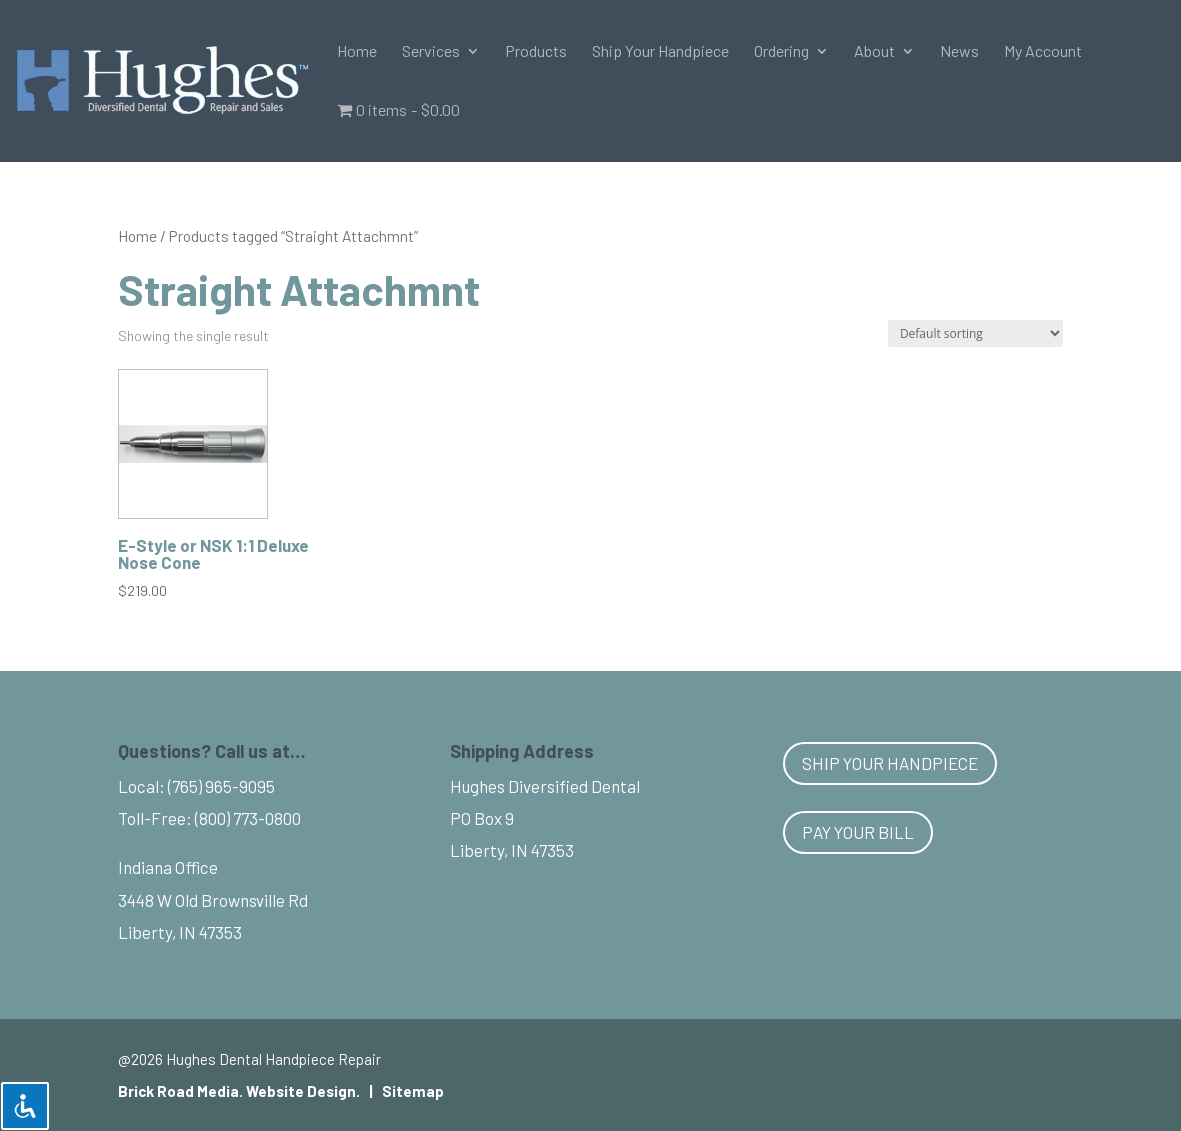  I want to click on Services, so click(431, 52).